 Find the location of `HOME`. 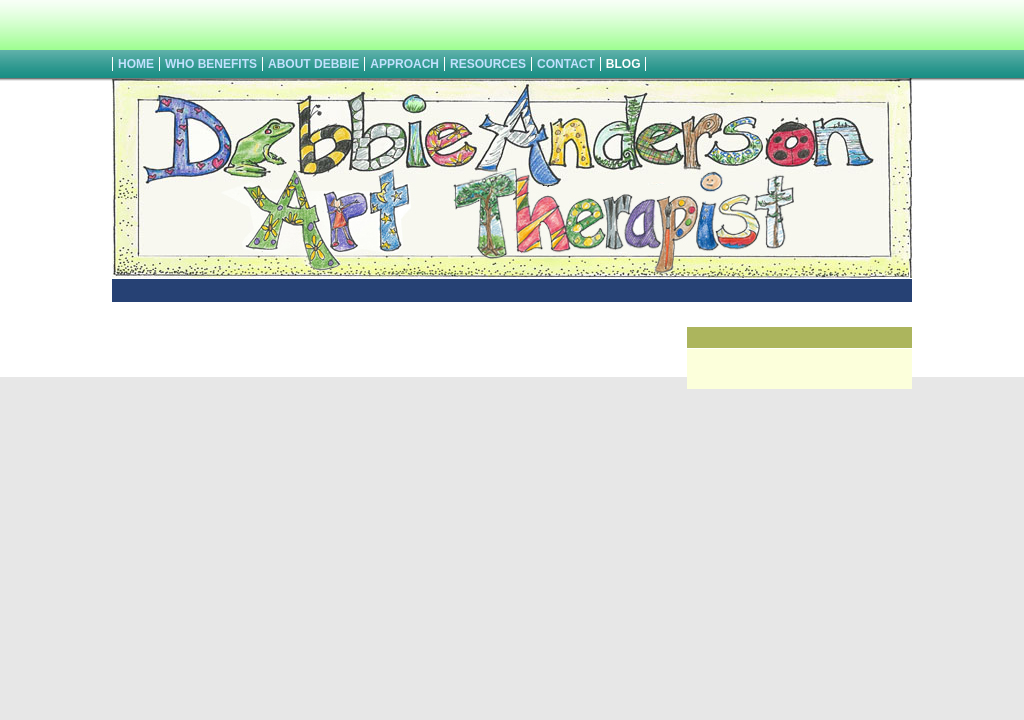

HOME is located at coordinates (136, 64).